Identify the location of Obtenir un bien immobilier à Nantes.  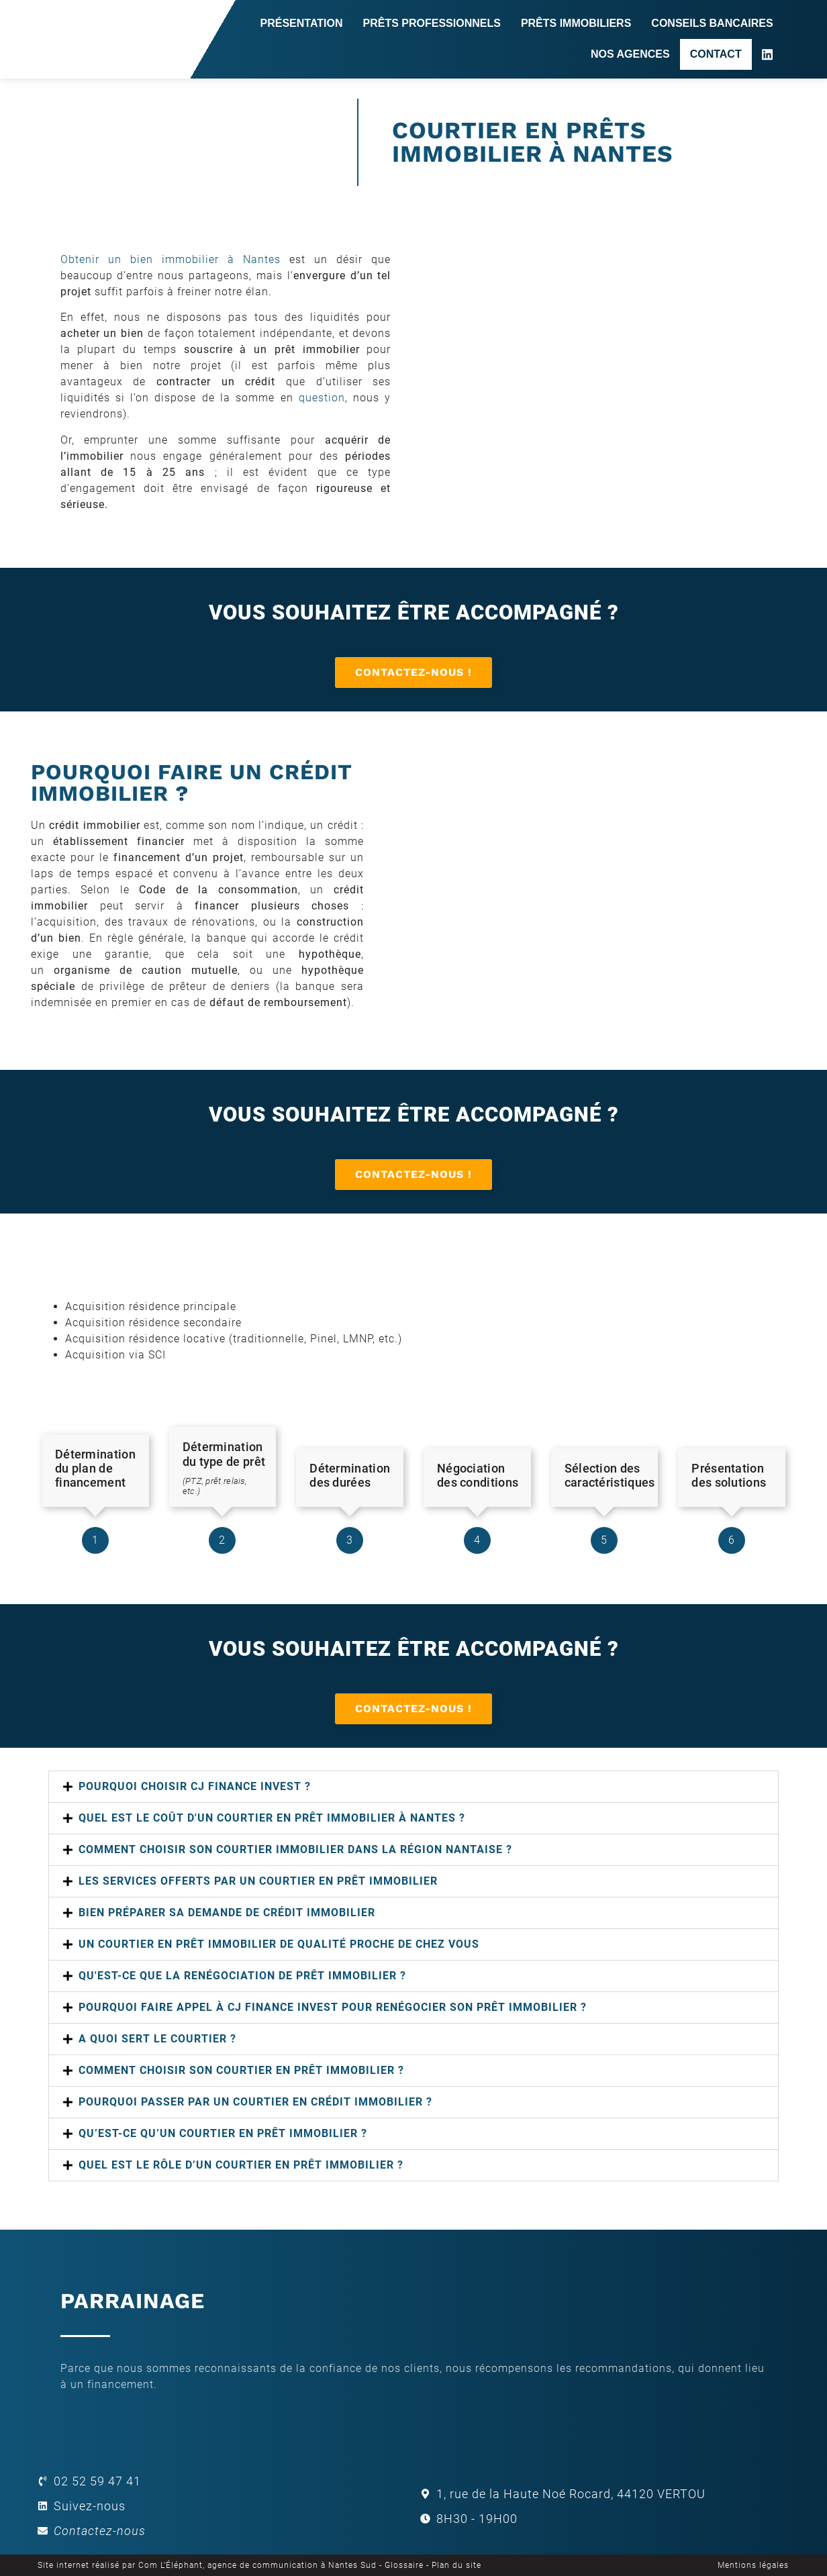
(170, 259).